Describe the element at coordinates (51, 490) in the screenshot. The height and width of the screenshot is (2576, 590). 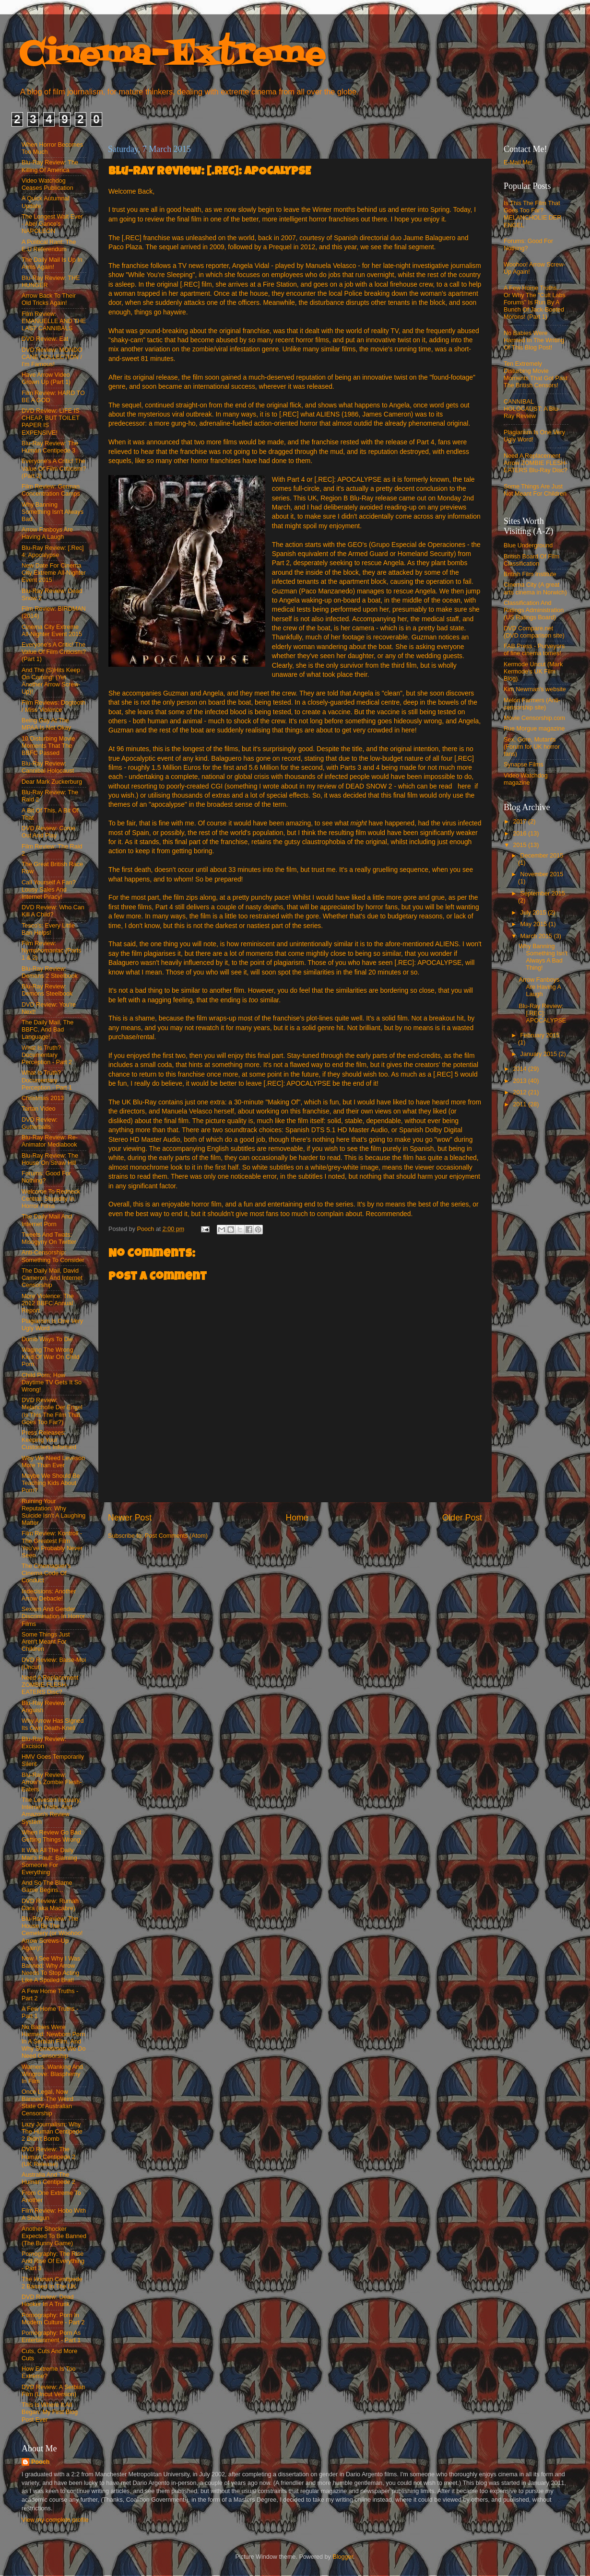
I see `Film Review: German Concentration Camps` at that location.